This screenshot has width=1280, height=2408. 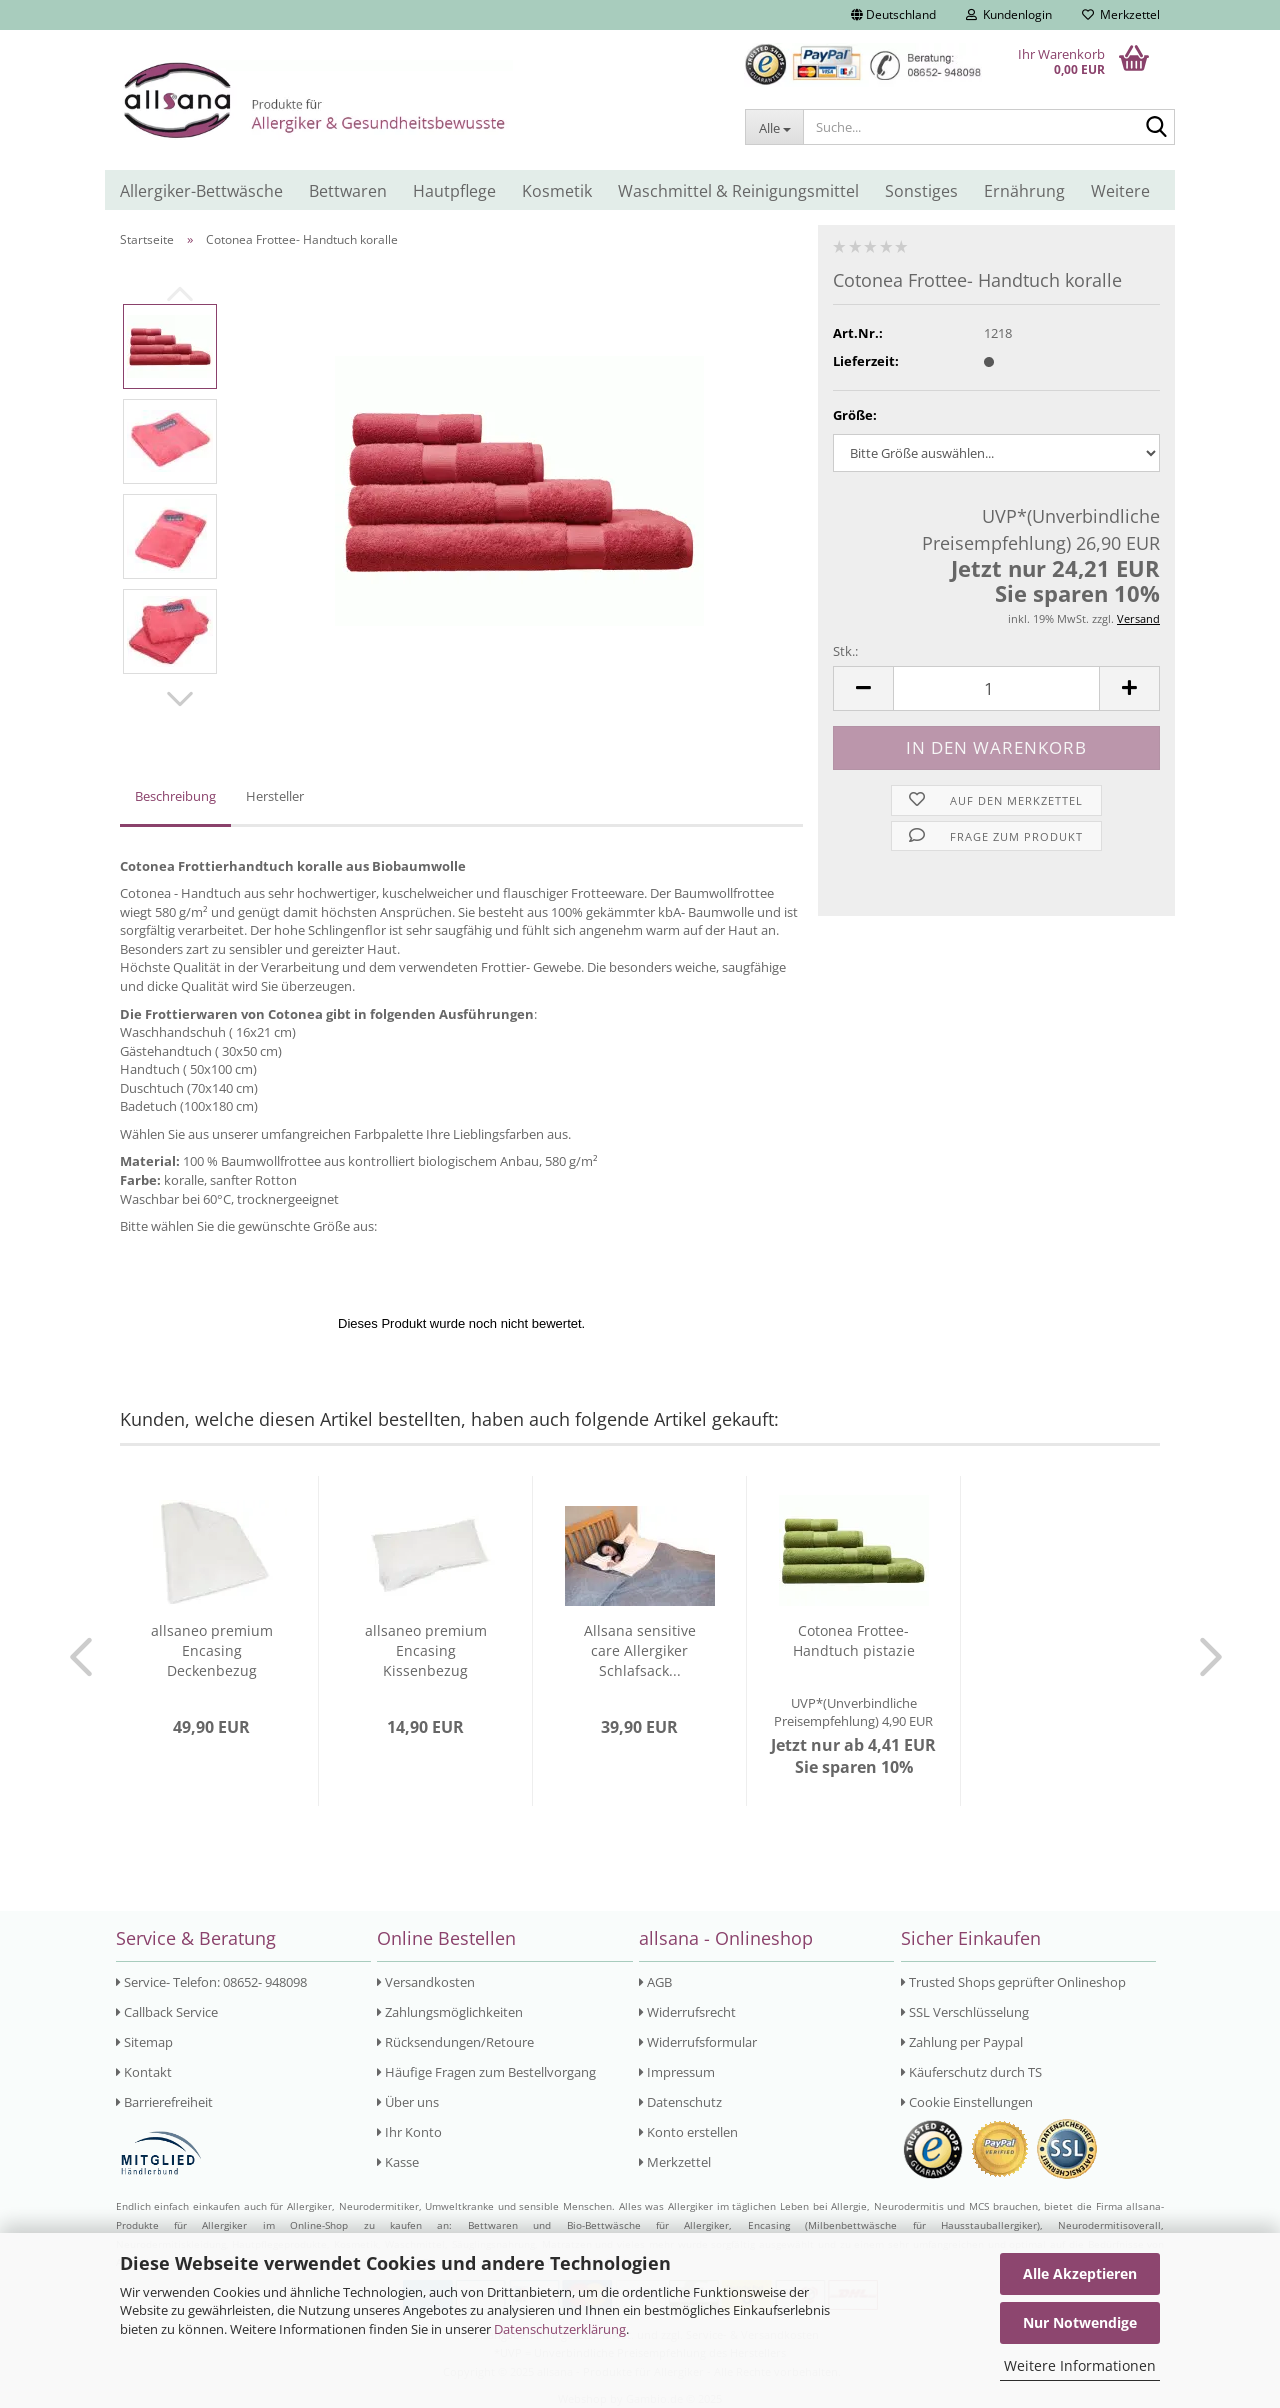 I want to click on Zahlungsmöglichkeiten, so click(x=450, y=2012).